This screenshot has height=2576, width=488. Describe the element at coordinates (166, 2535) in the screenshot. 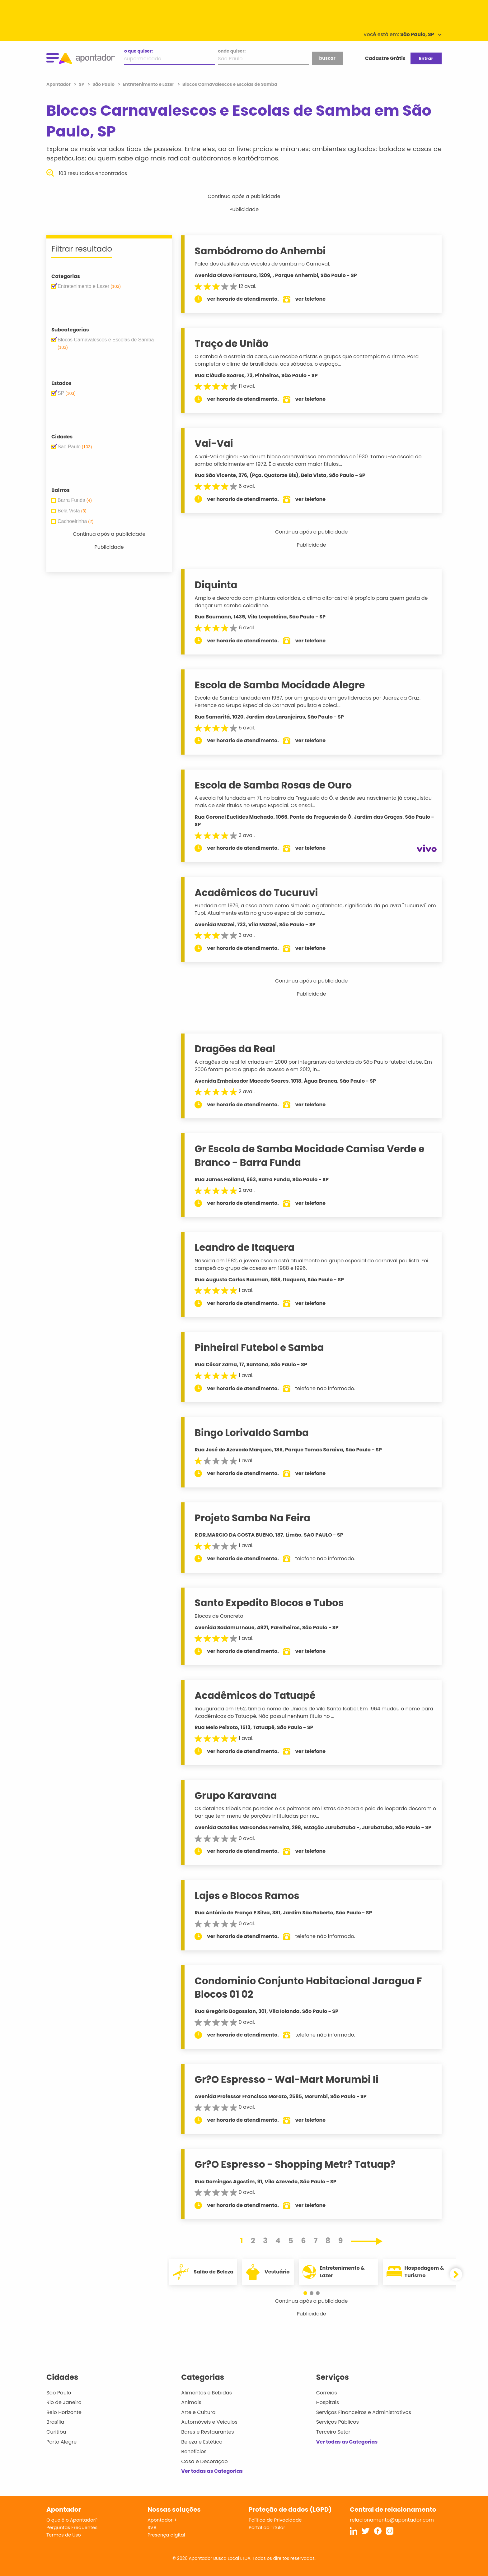

I see `Presença digital` at that location.